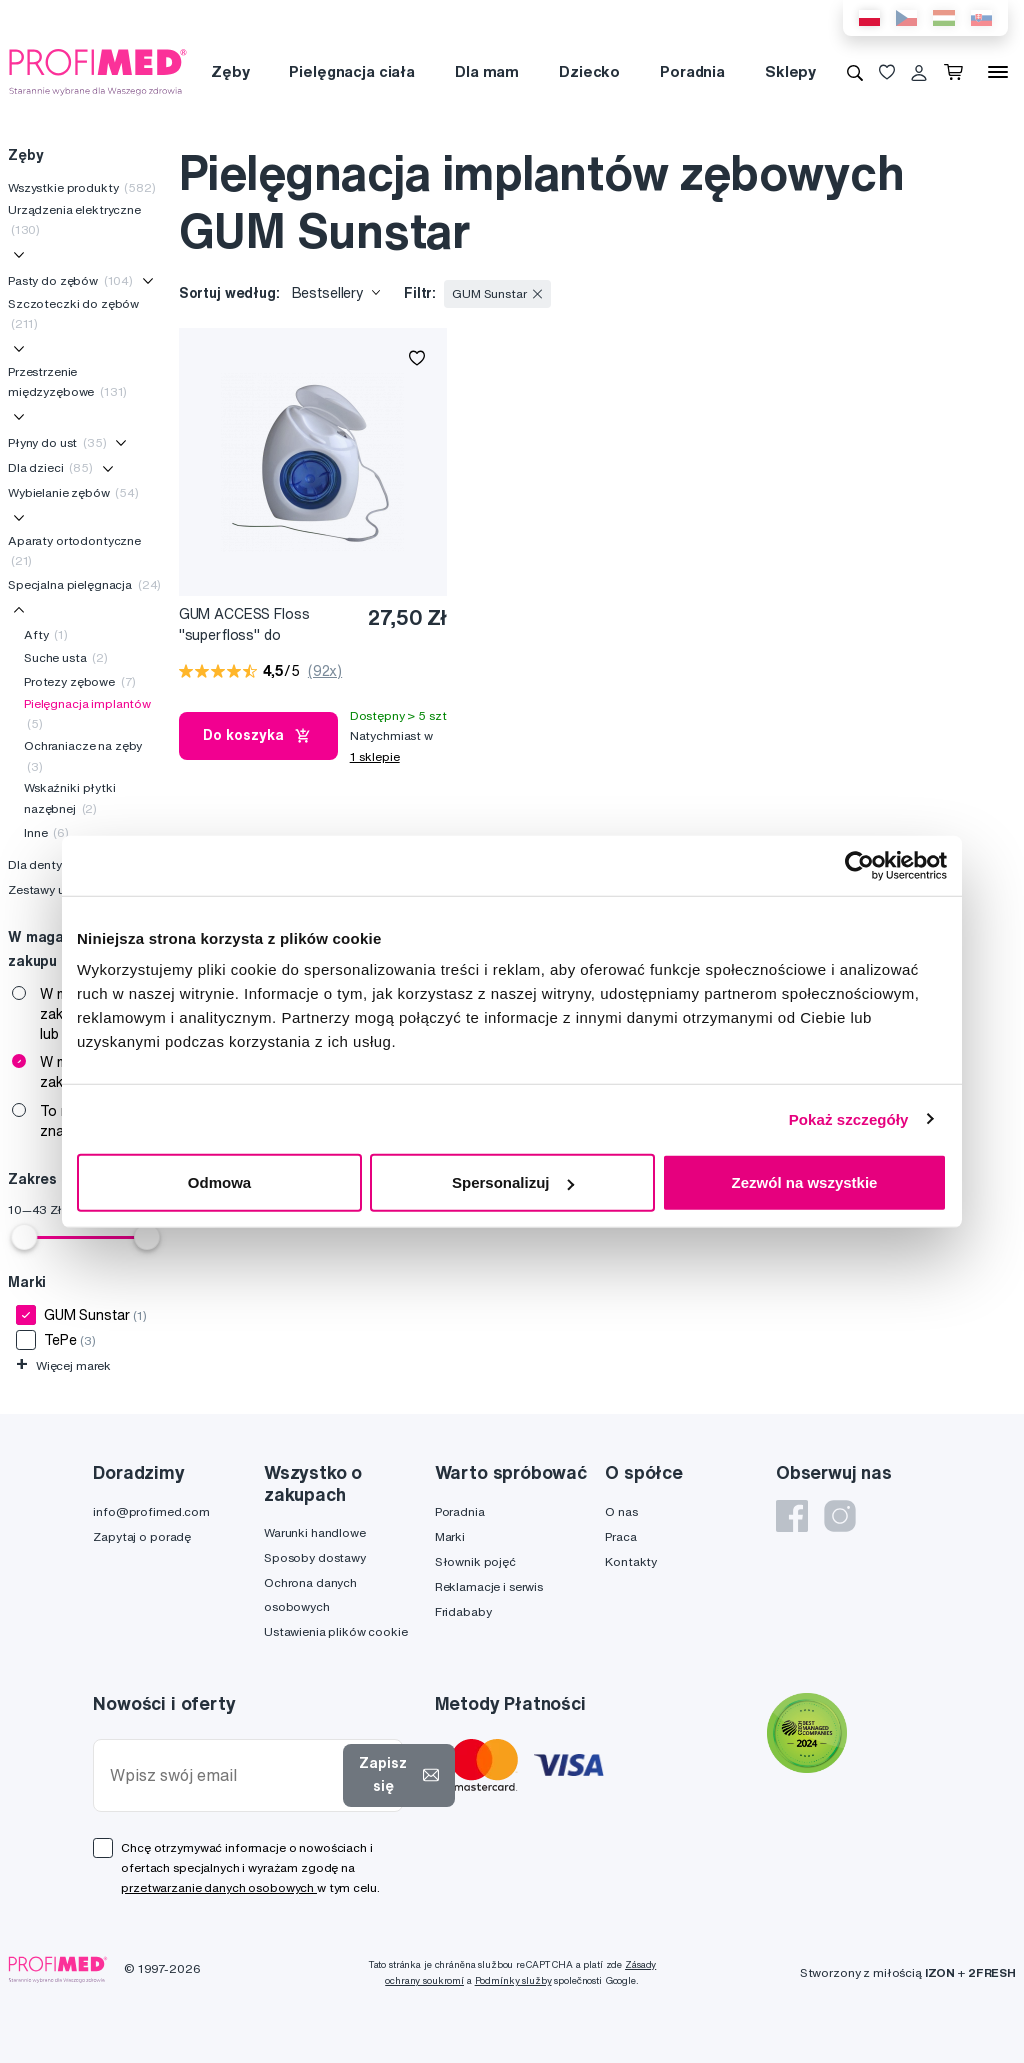 The height and width of the screenshot is (2063, 1024). I want to click on [Menu], so click(998, 72).